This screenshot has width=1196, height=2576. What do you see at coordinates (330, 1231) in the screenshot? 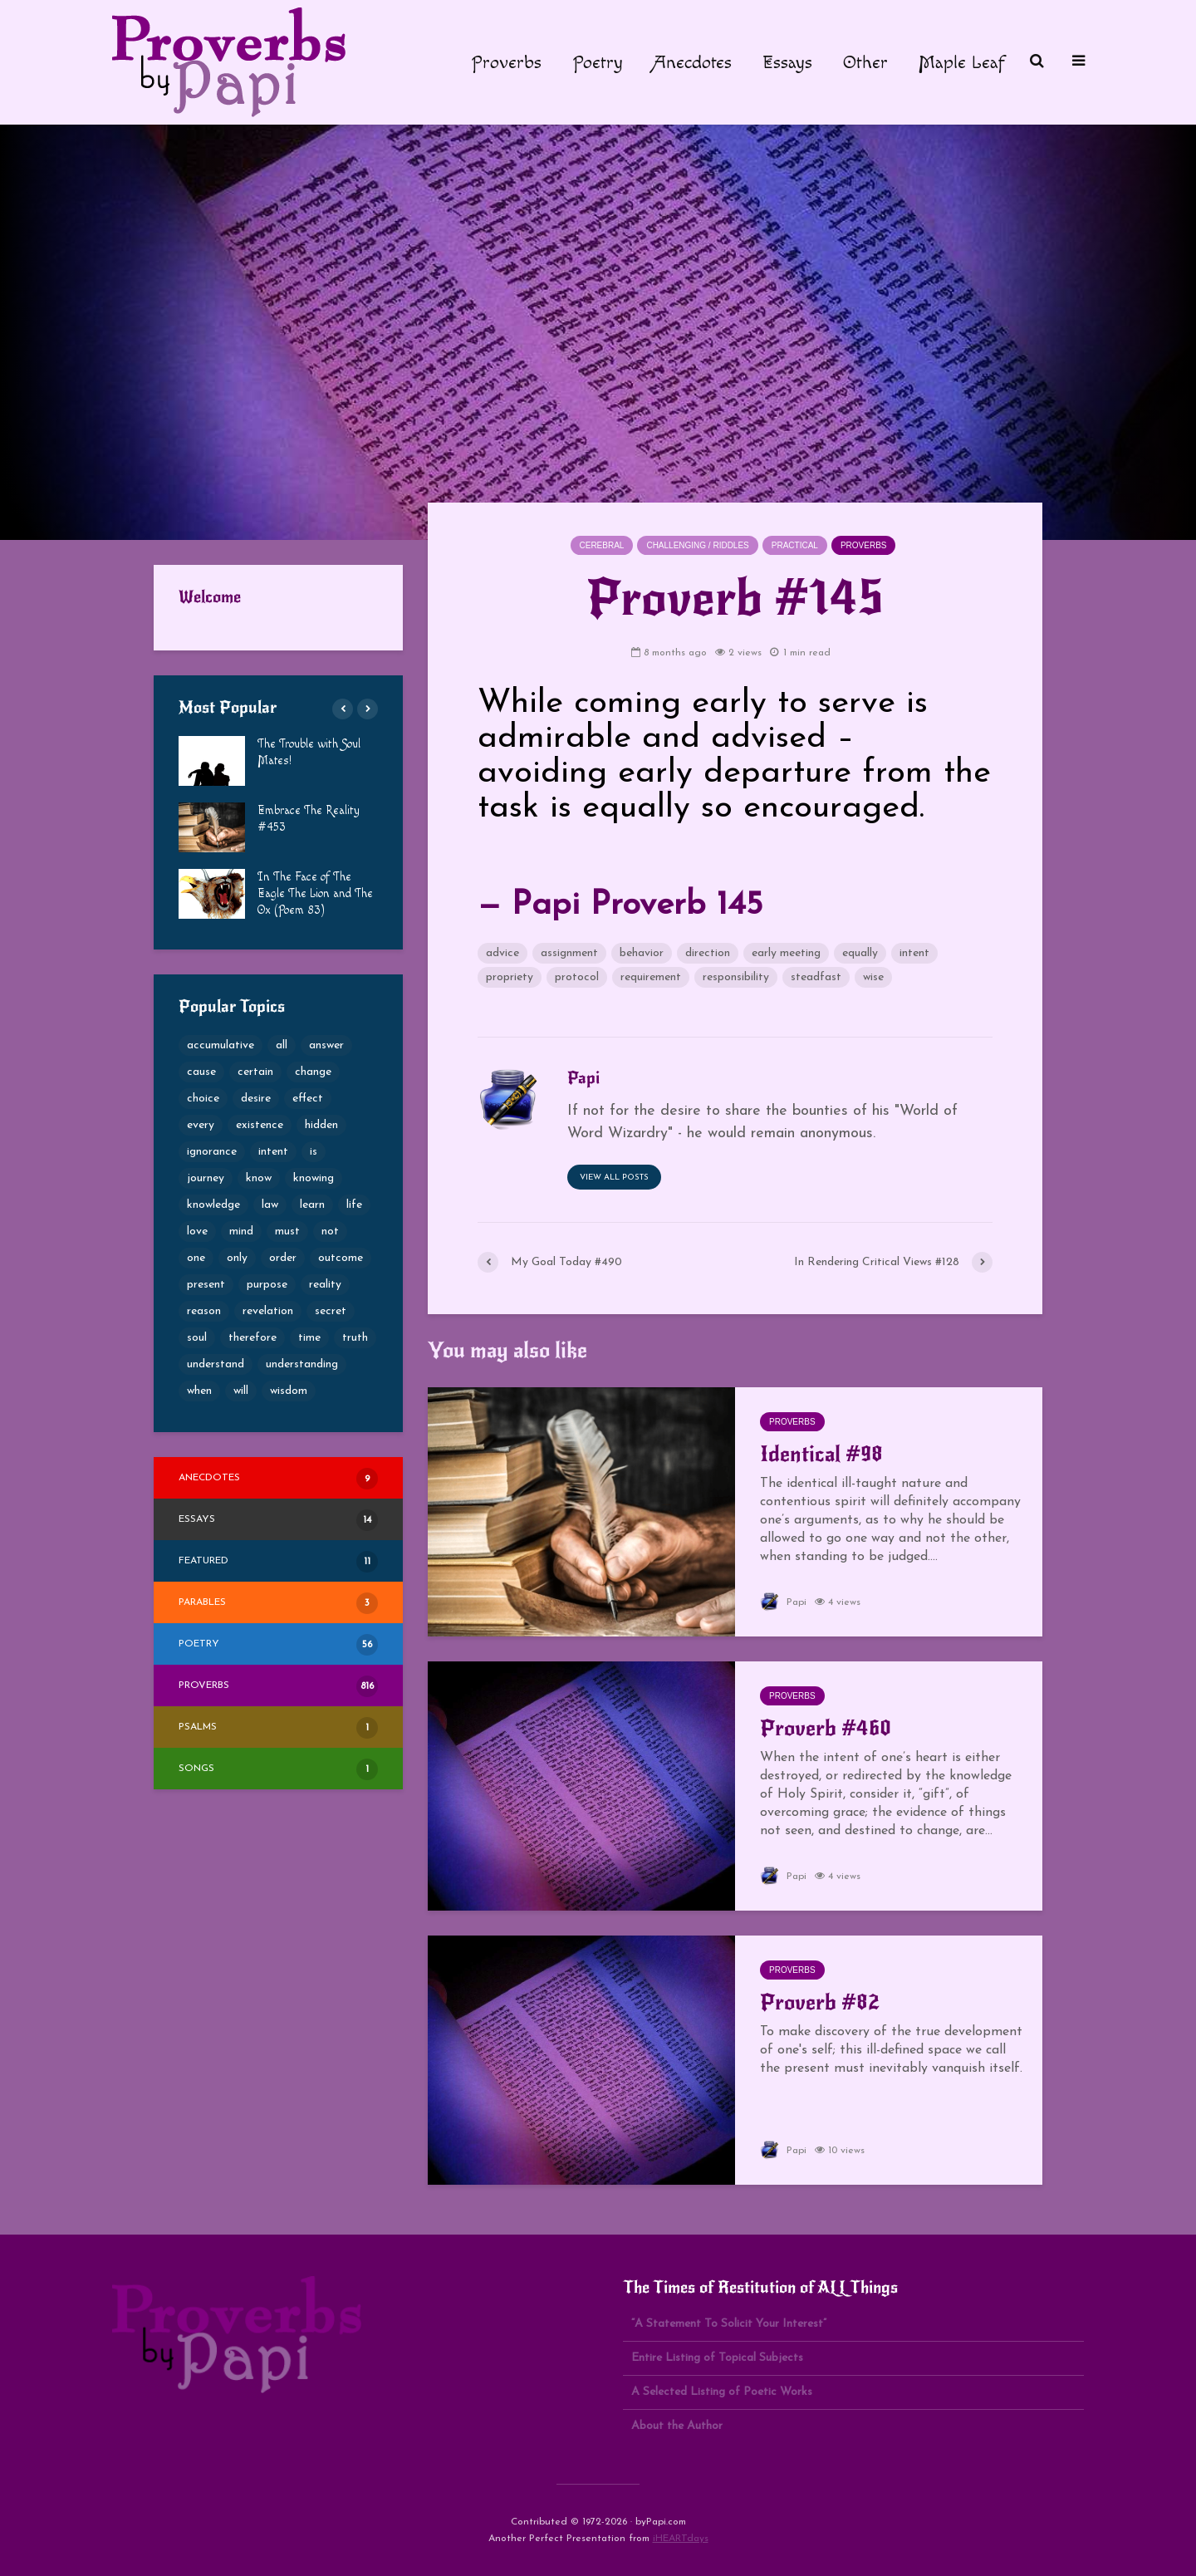
I see `not [not (53 items)]` at bounding box center [330, 1231].